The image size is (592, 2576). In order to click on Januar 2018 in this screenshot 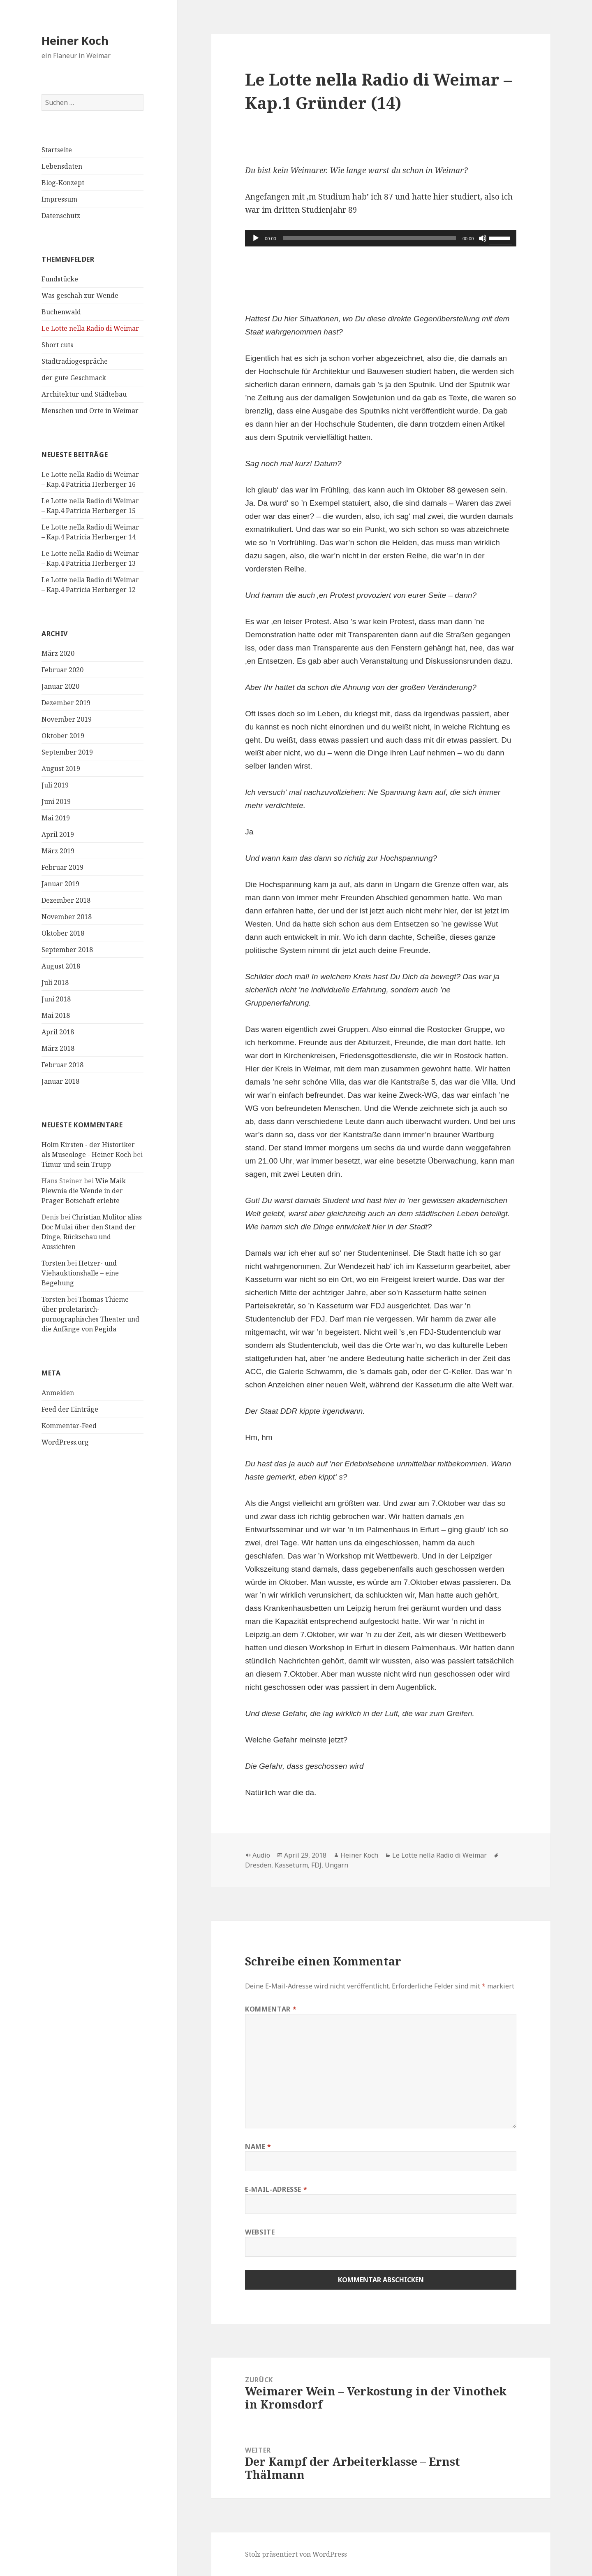, I will do `click(60, 1081)`.